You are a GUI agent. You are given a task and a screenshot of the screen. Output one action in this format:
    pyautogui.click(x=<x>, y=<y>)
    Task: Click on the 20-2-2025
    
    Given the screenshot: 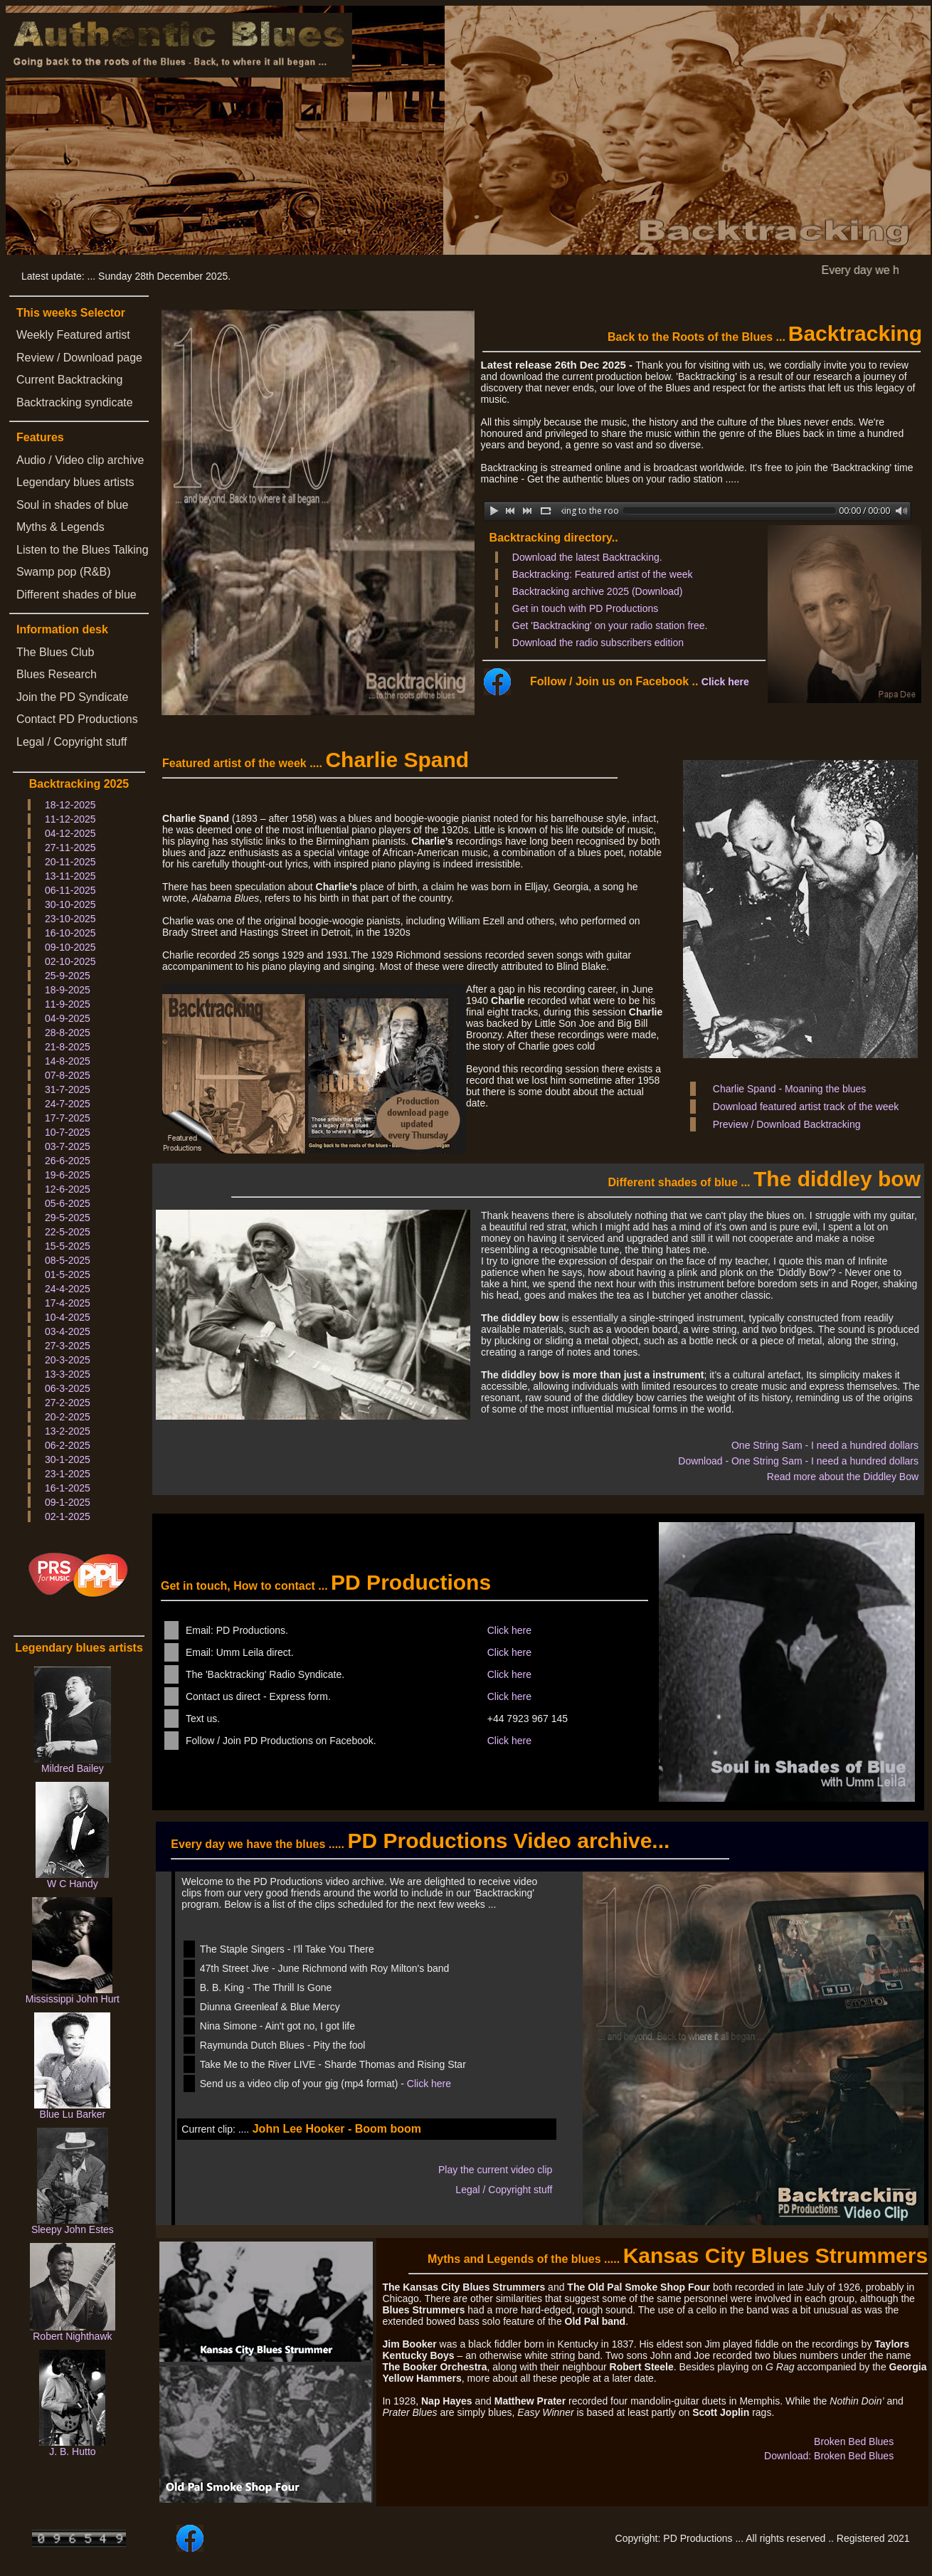 What is the action you would take?
    pyautogui.click(x=67, y=1416)
    